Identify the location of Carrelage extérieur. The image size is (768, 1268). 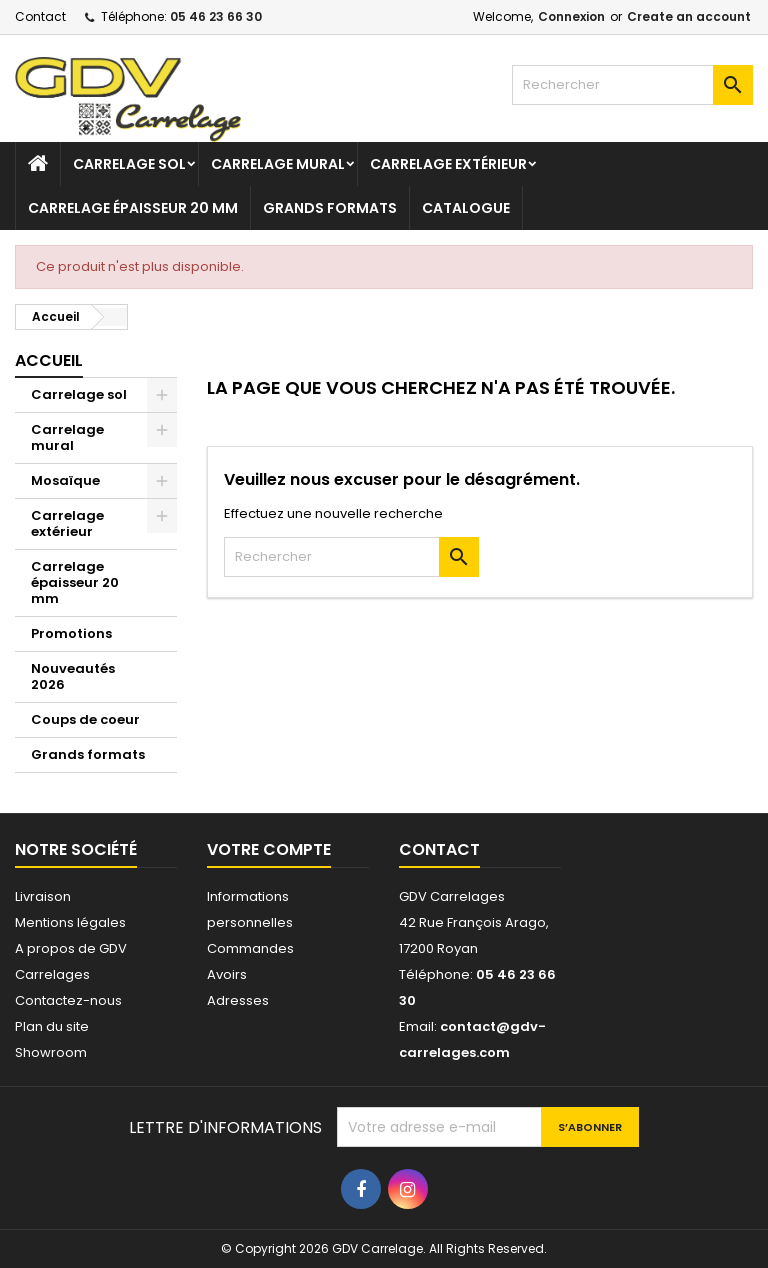
(448, 164).